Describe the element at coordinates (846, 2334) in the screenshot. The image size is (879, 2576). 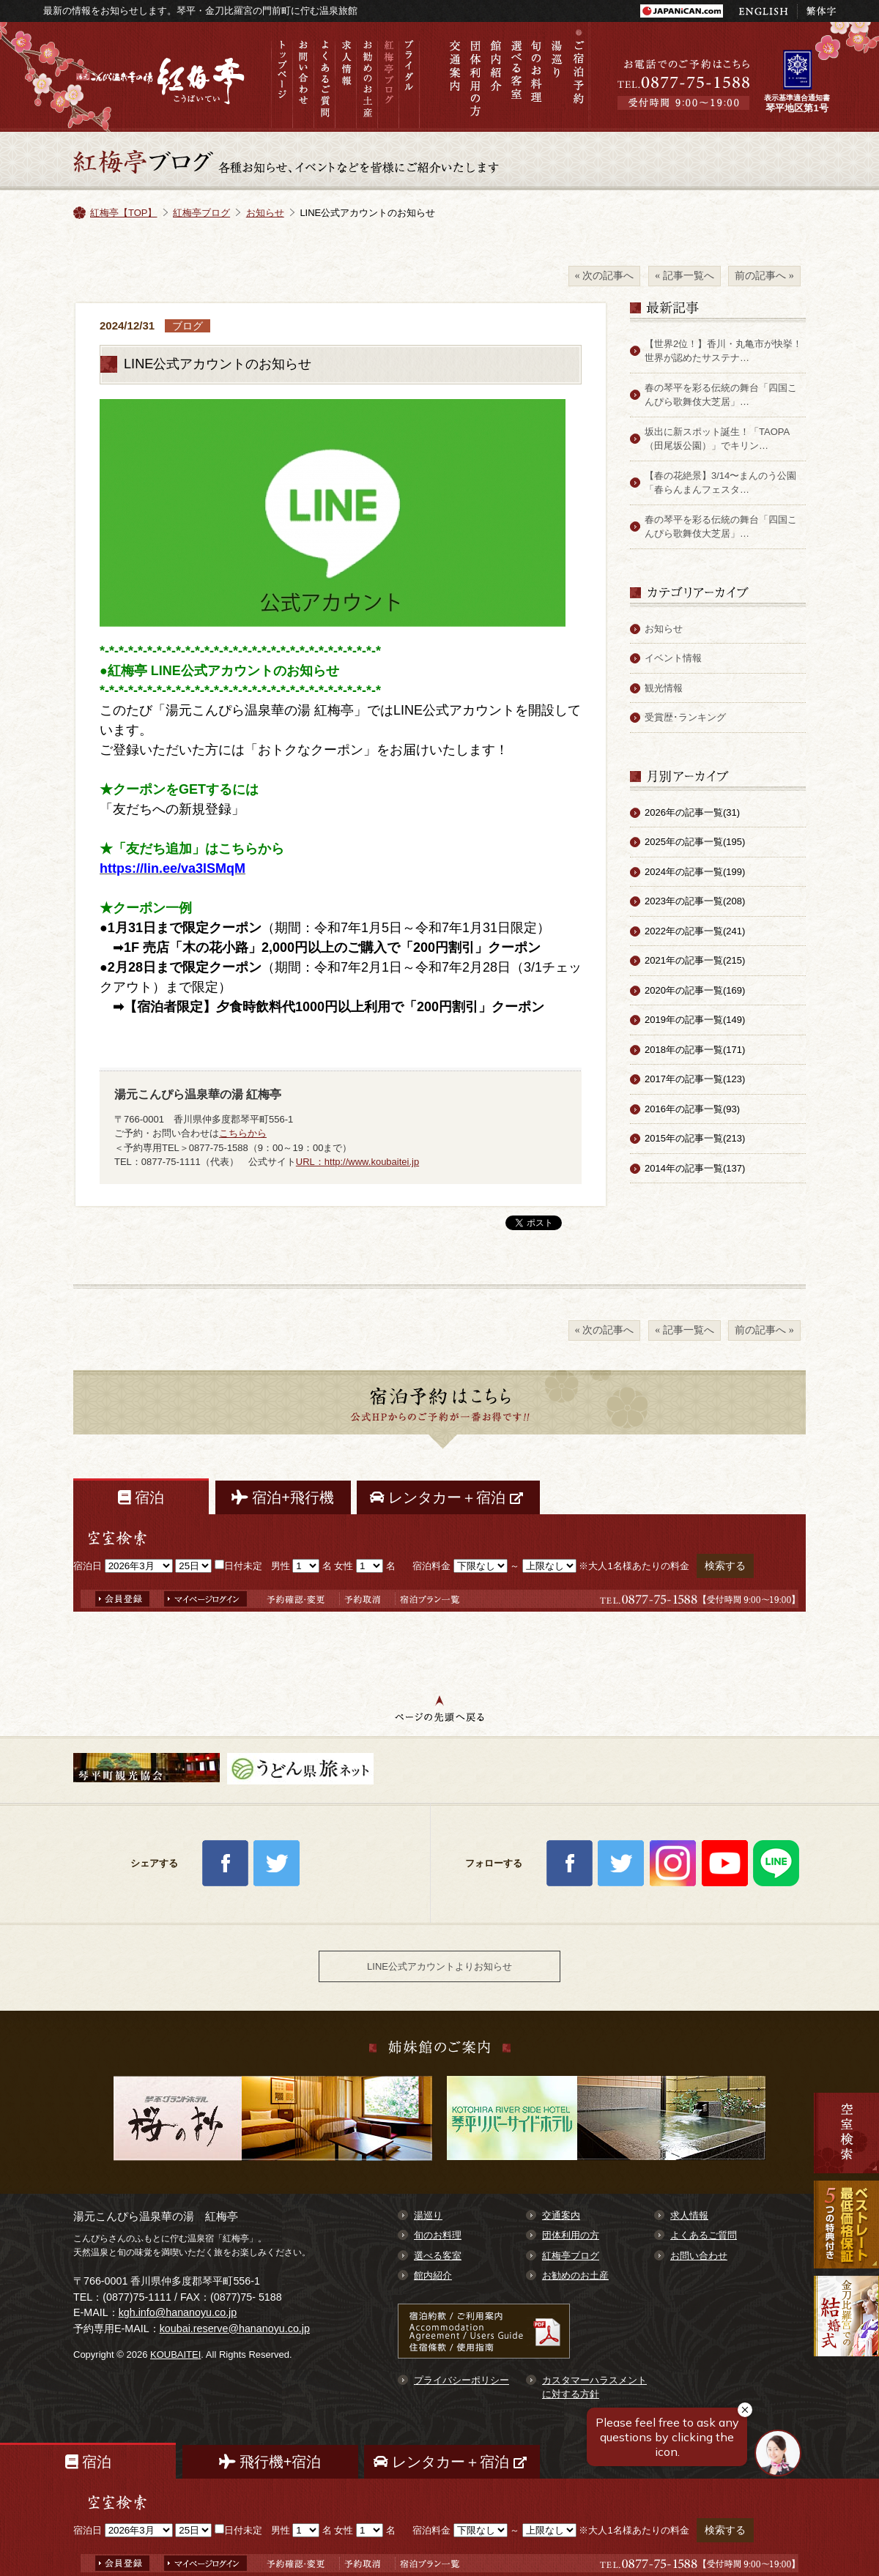
I see `金刀比羅宮での結婚式` at that location.